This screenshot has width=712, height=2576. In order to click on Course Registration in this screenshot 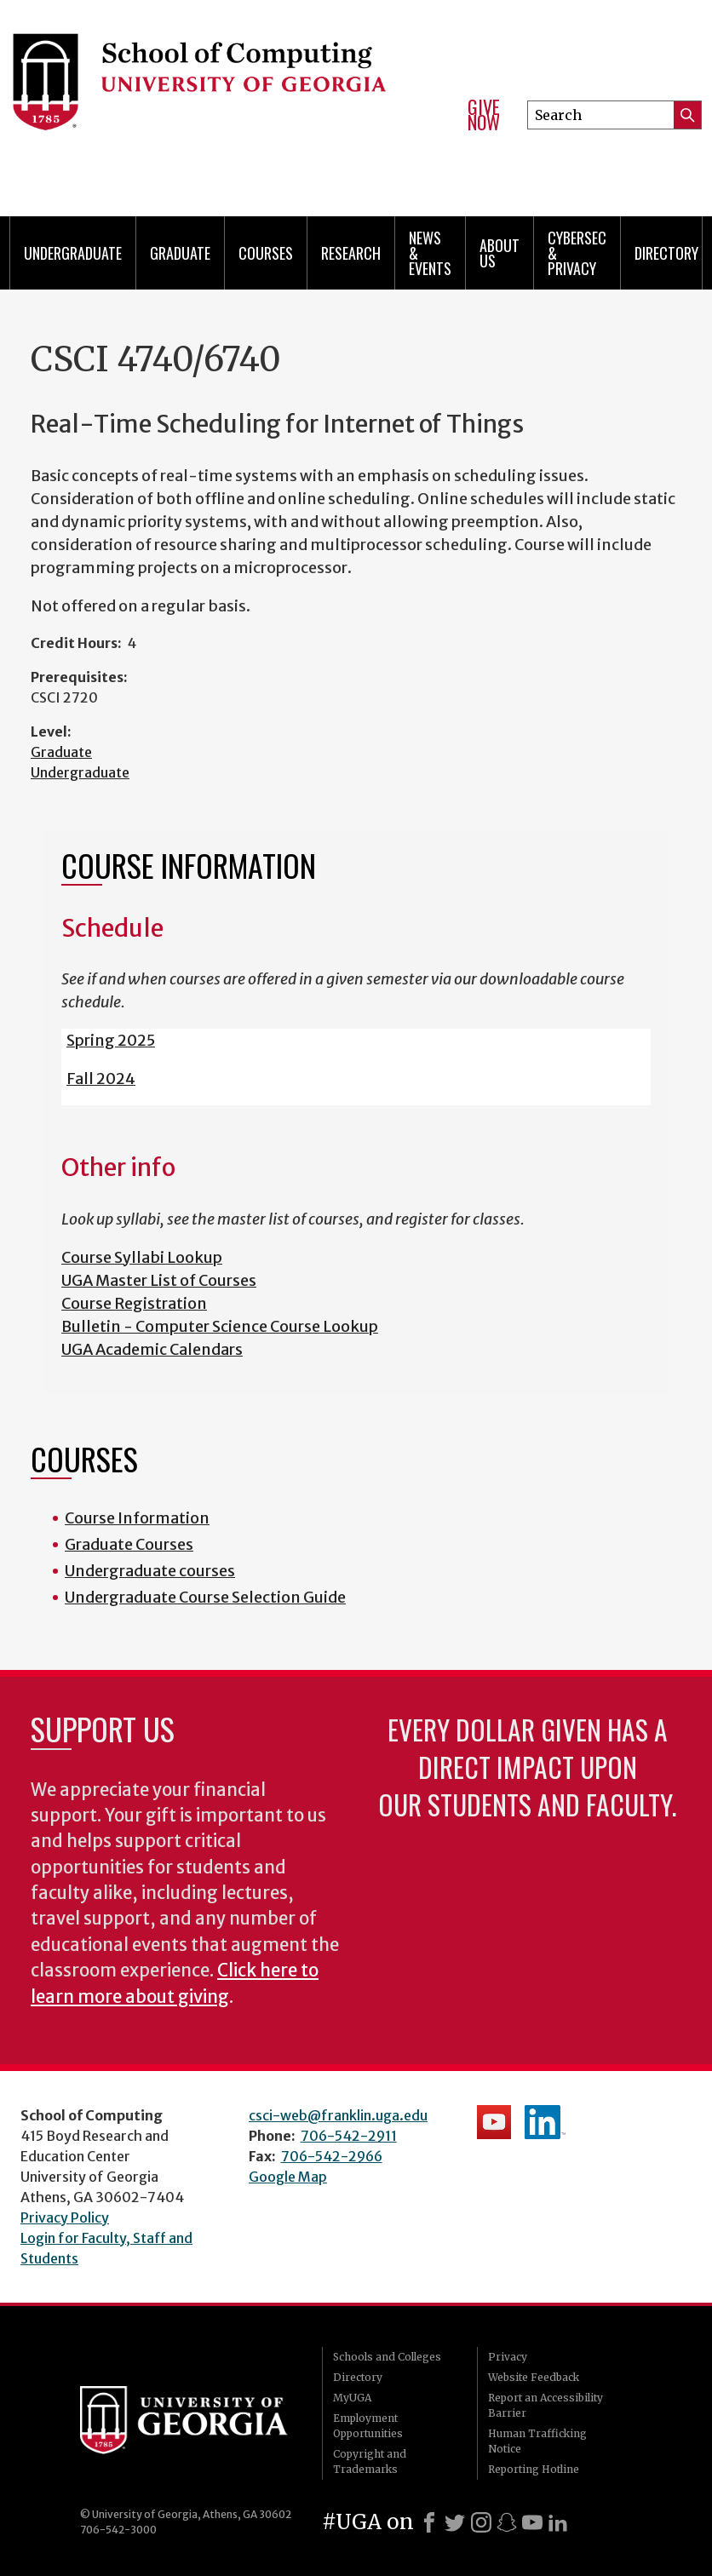, I will do `click(134, 1303)`.